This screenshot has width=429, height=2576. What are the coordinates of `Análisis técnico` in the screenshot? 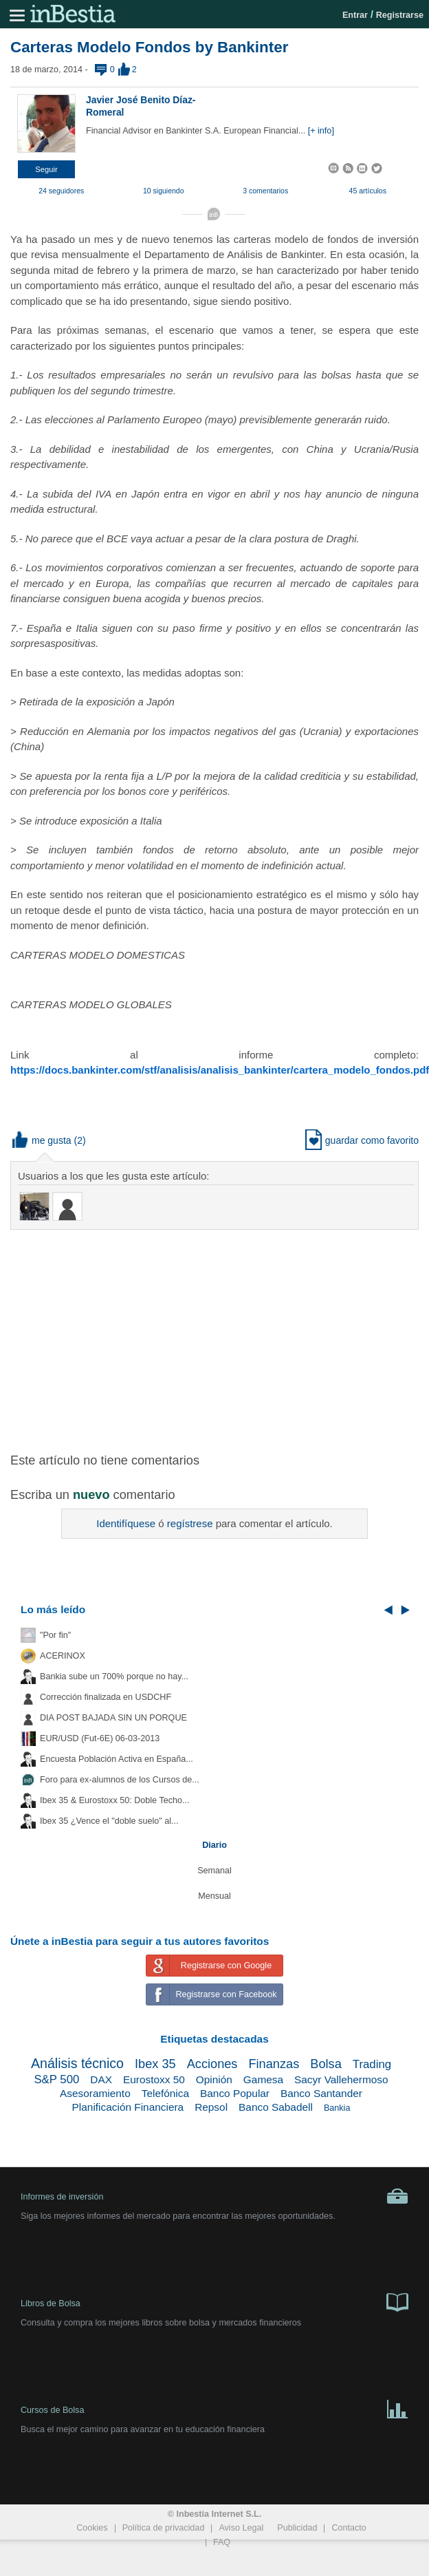 It's located at (77, 2063).